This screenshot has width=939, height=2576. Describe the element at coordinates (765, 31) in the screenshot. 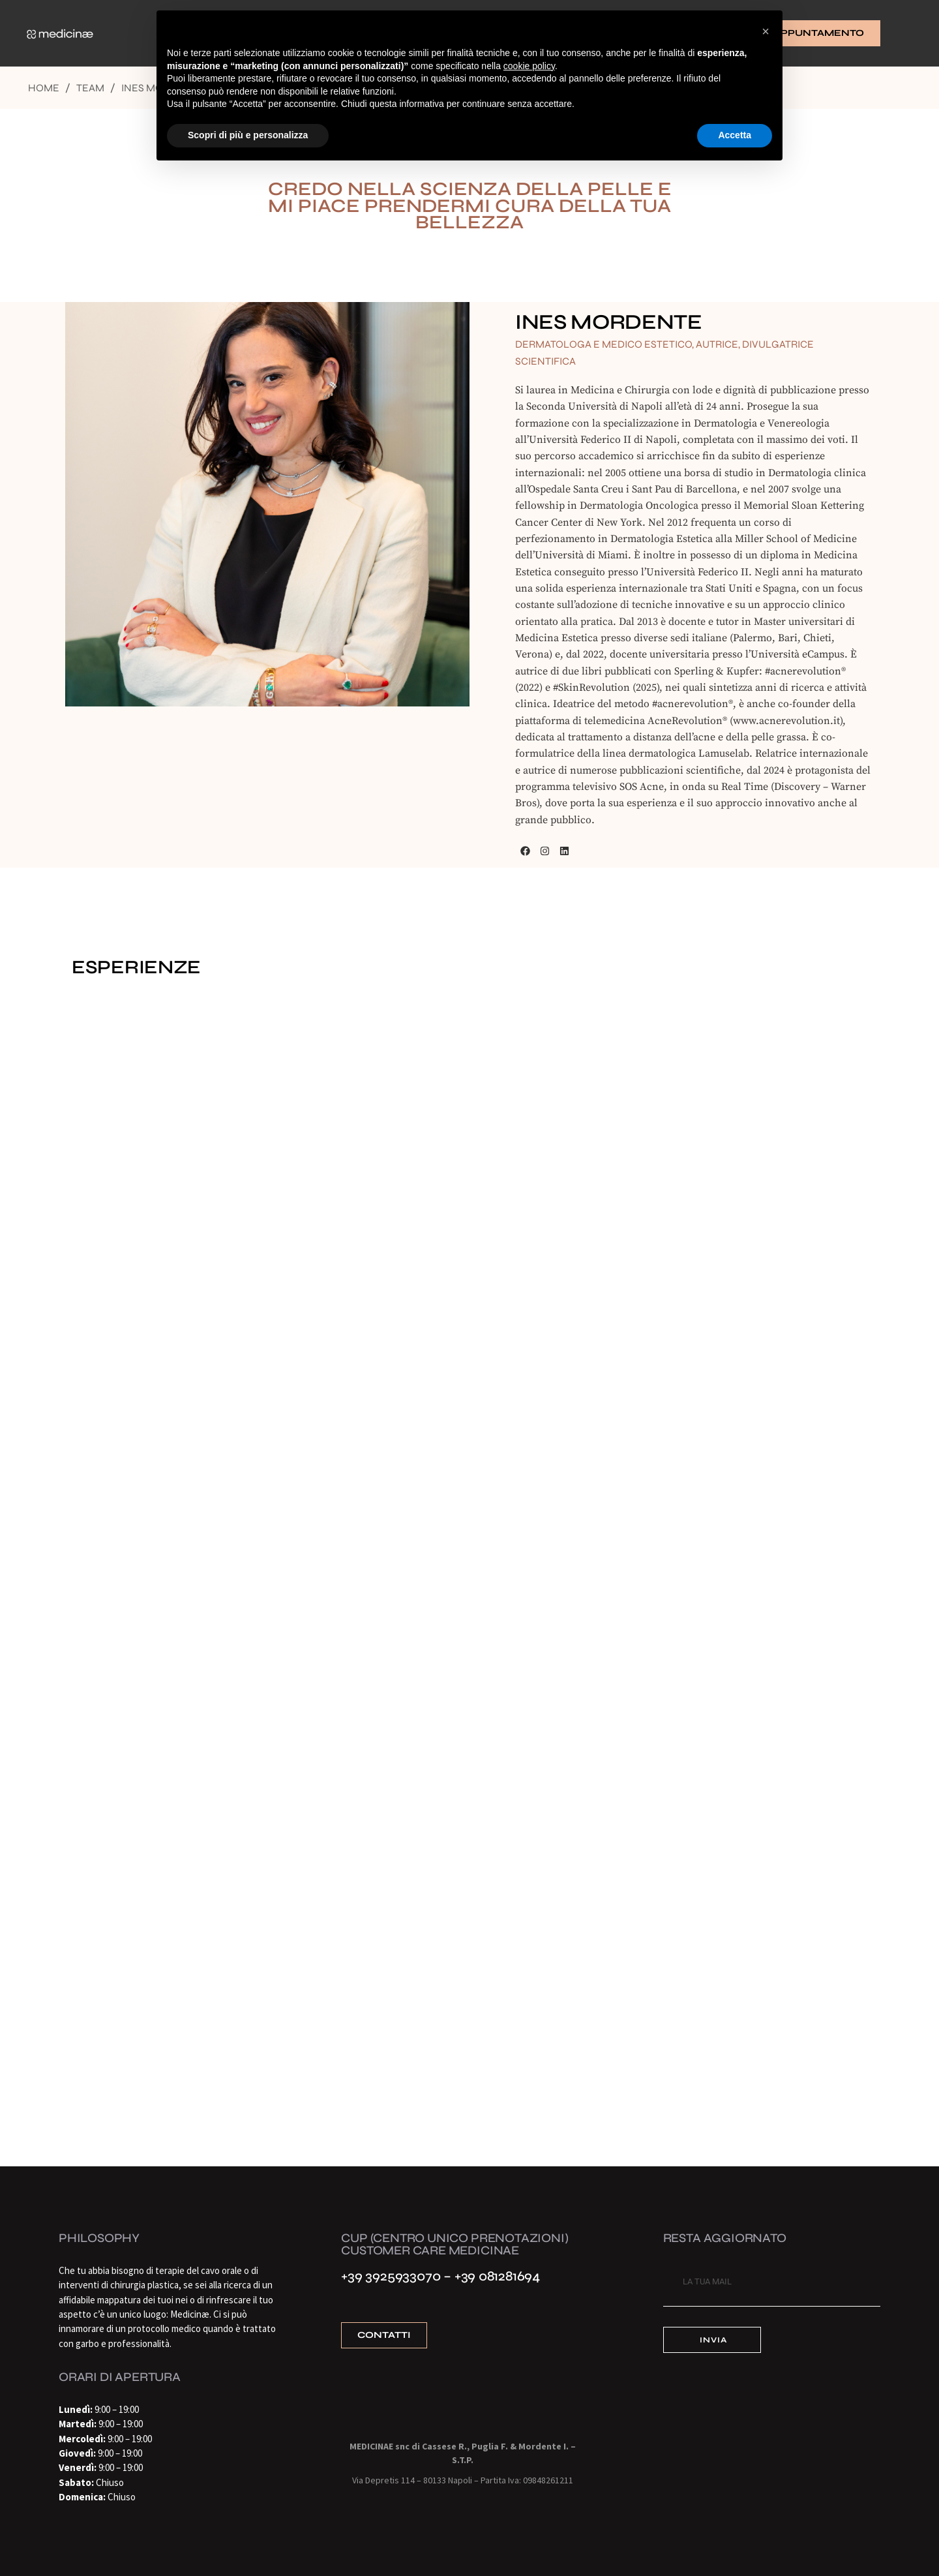

I see `[button]` at that location.